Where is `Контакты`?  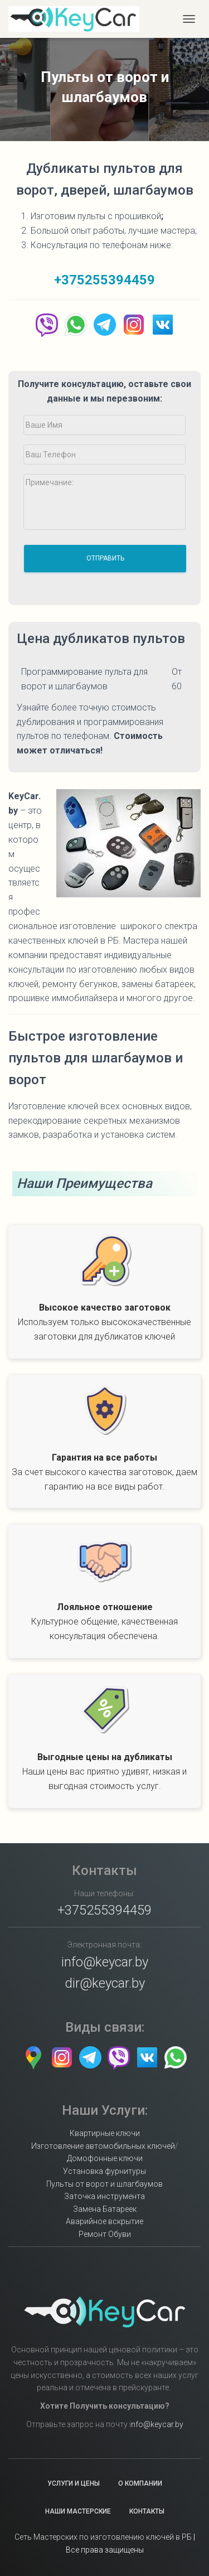 Контакты is located at coordinates (146, 2511).